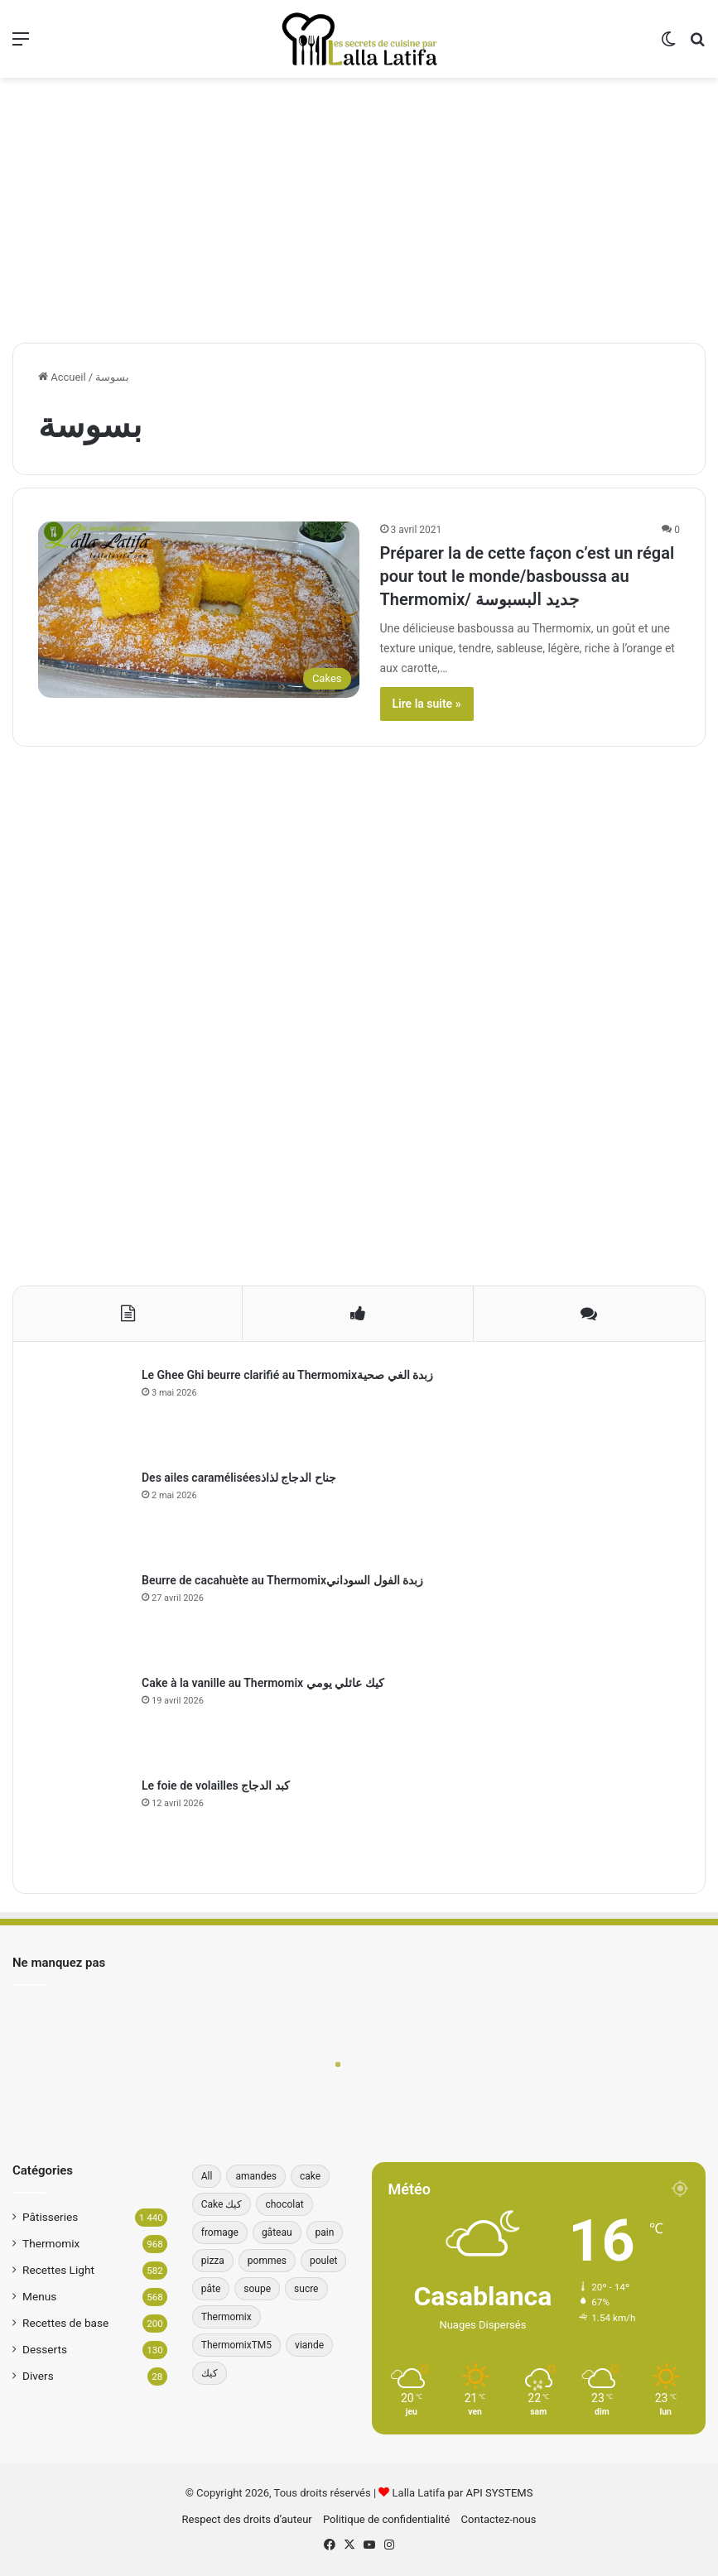 The height and width of the screenshot is (2576, 718). Describe the element at coordinates (325, 2232) in the screenshot. I see `pain [pain (62 éléments)]` at that location.